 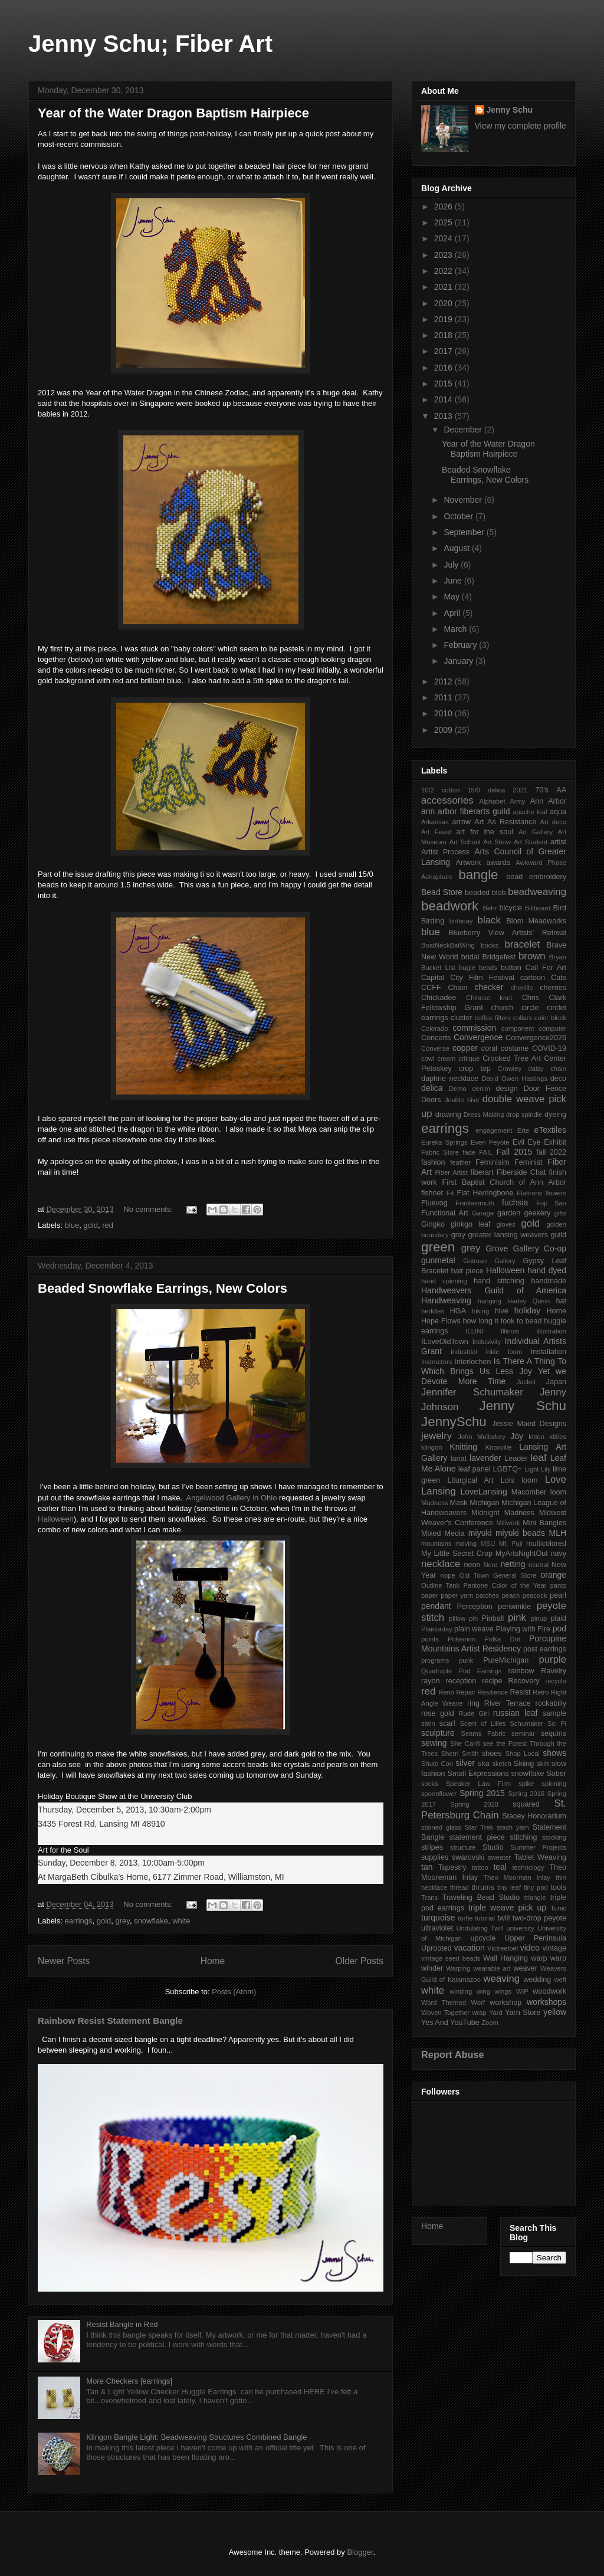 What do you see at coordinates (460, 1681) in the screenshot?
I see `reception` at bounding box center [460, 1681].